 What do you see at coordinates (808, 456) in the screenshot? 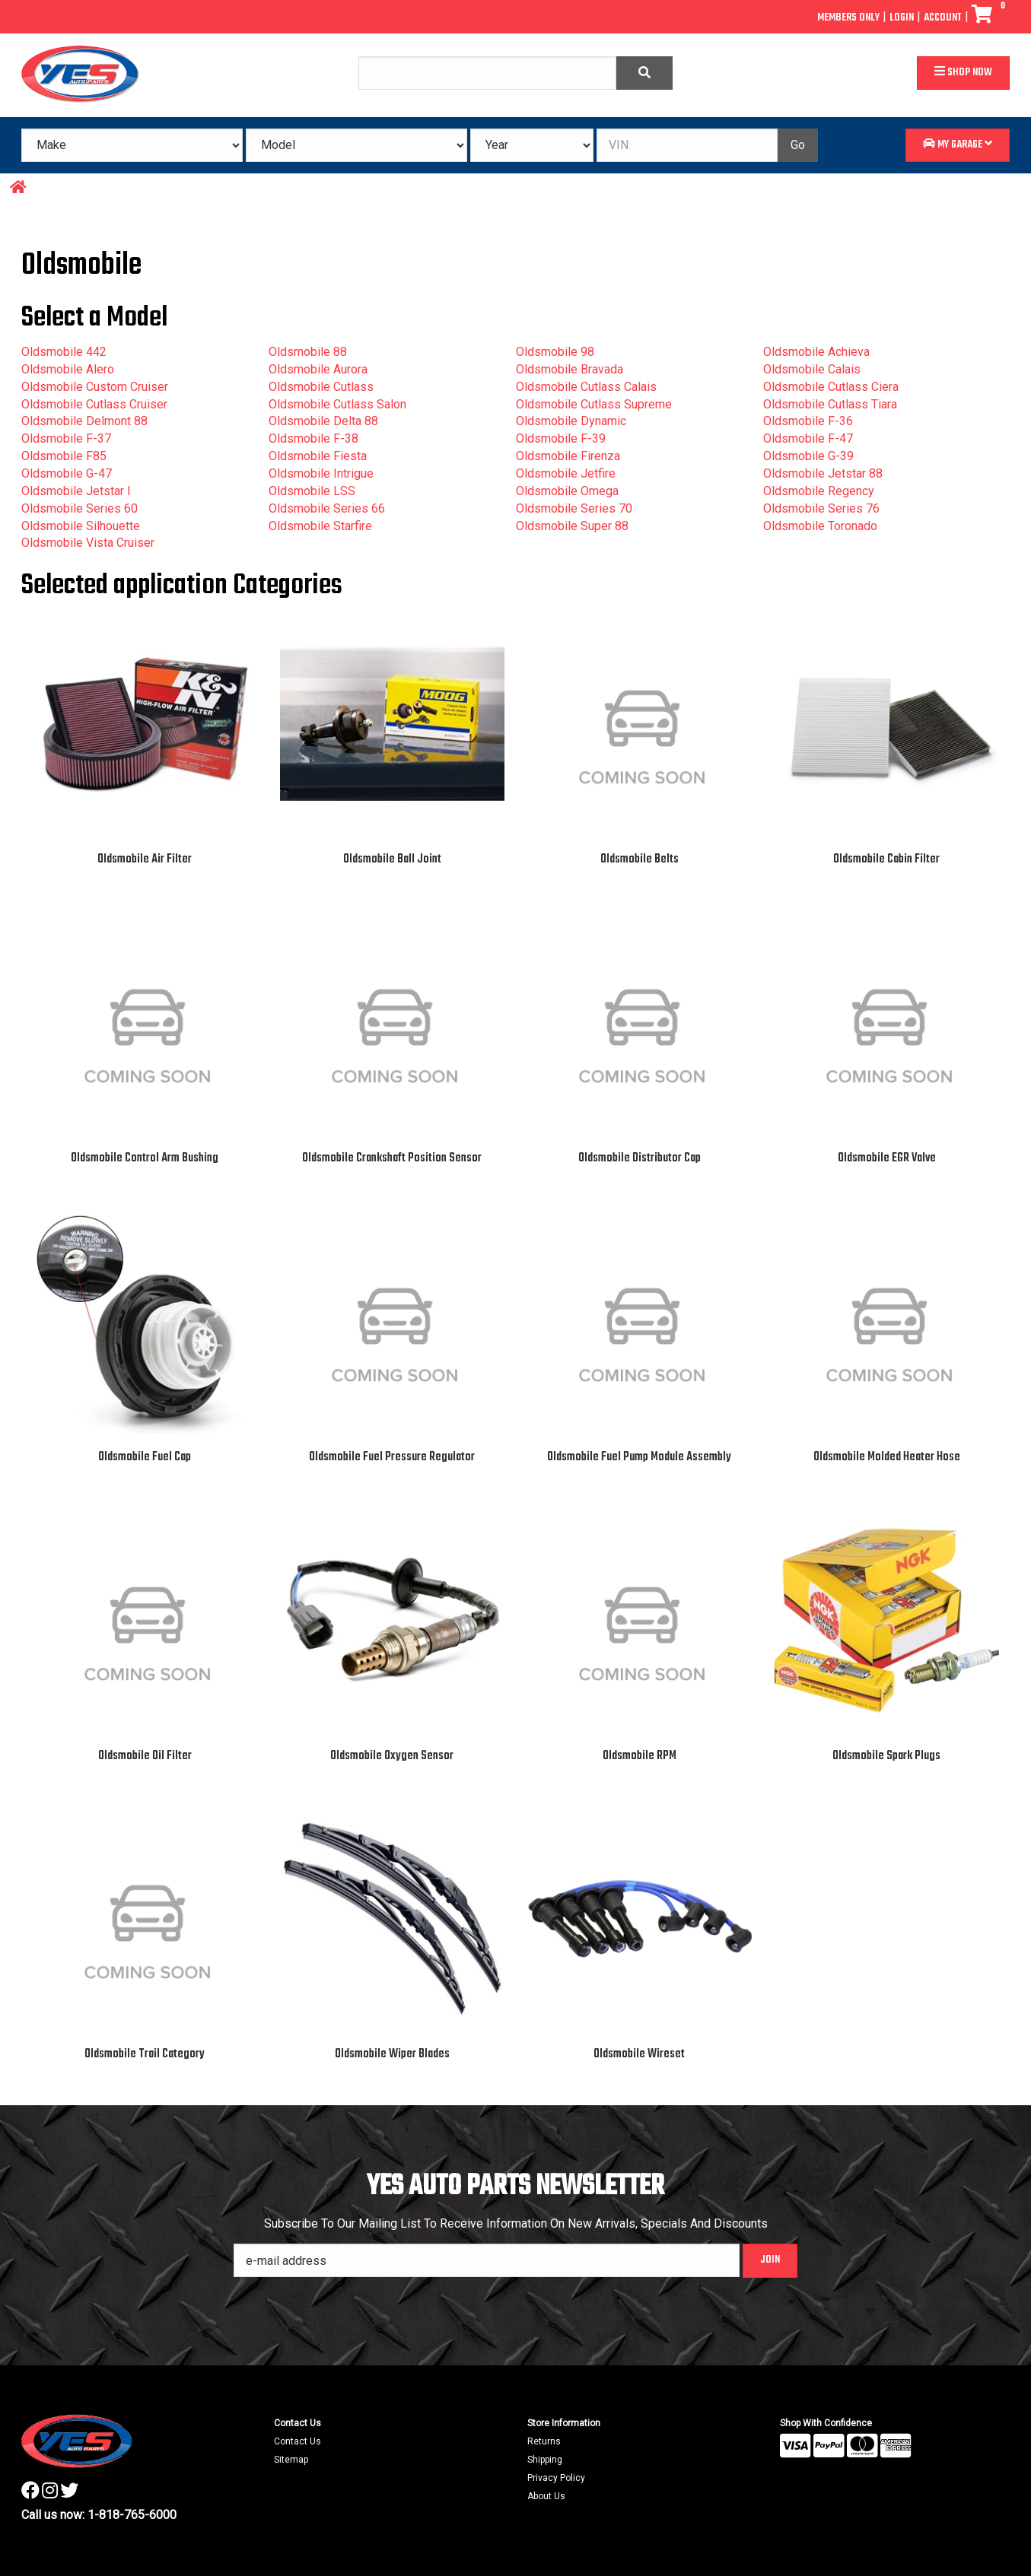
I see `Oldsmobile G-39` at bounding box center [808, 456].